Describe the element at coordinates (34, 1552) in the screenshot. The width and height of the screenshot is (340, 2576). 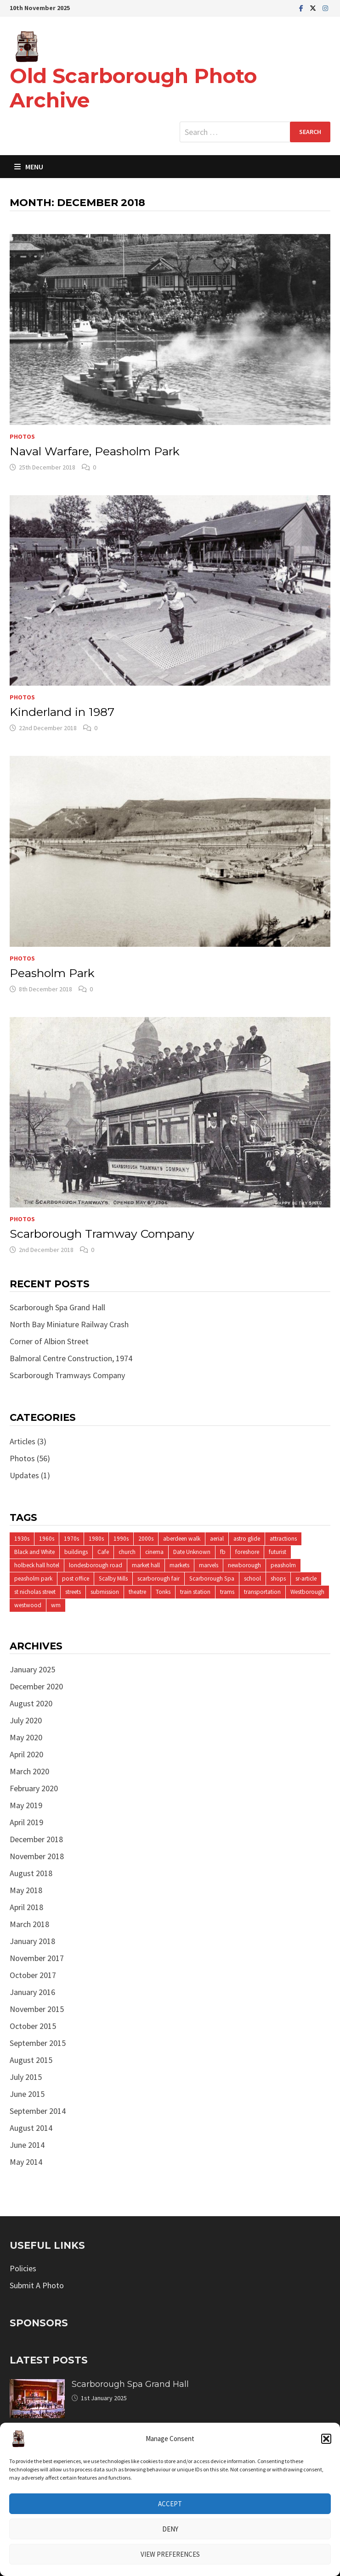
I see `Black and White` at that location.